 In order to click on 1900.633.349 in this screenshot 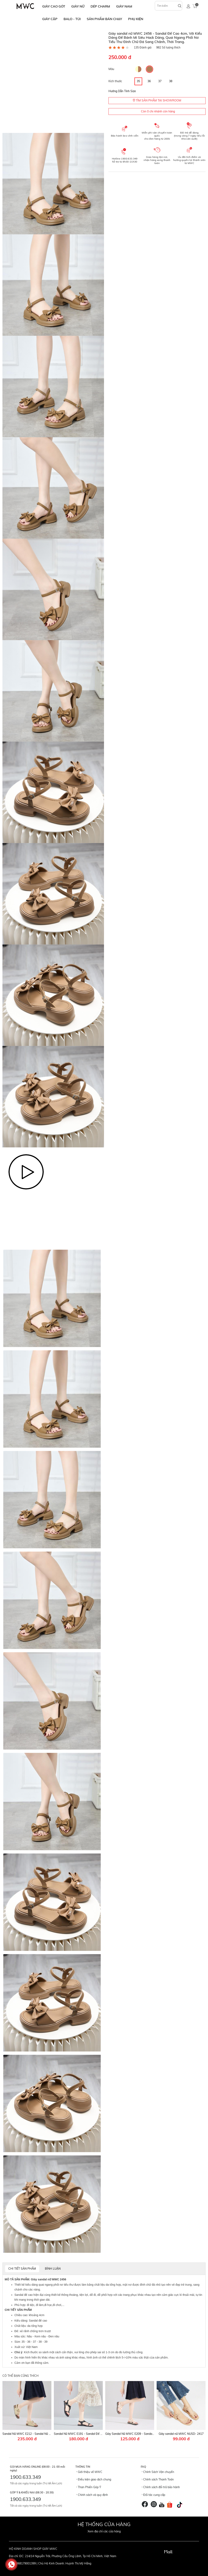, I will do `click(25, 2477)`.